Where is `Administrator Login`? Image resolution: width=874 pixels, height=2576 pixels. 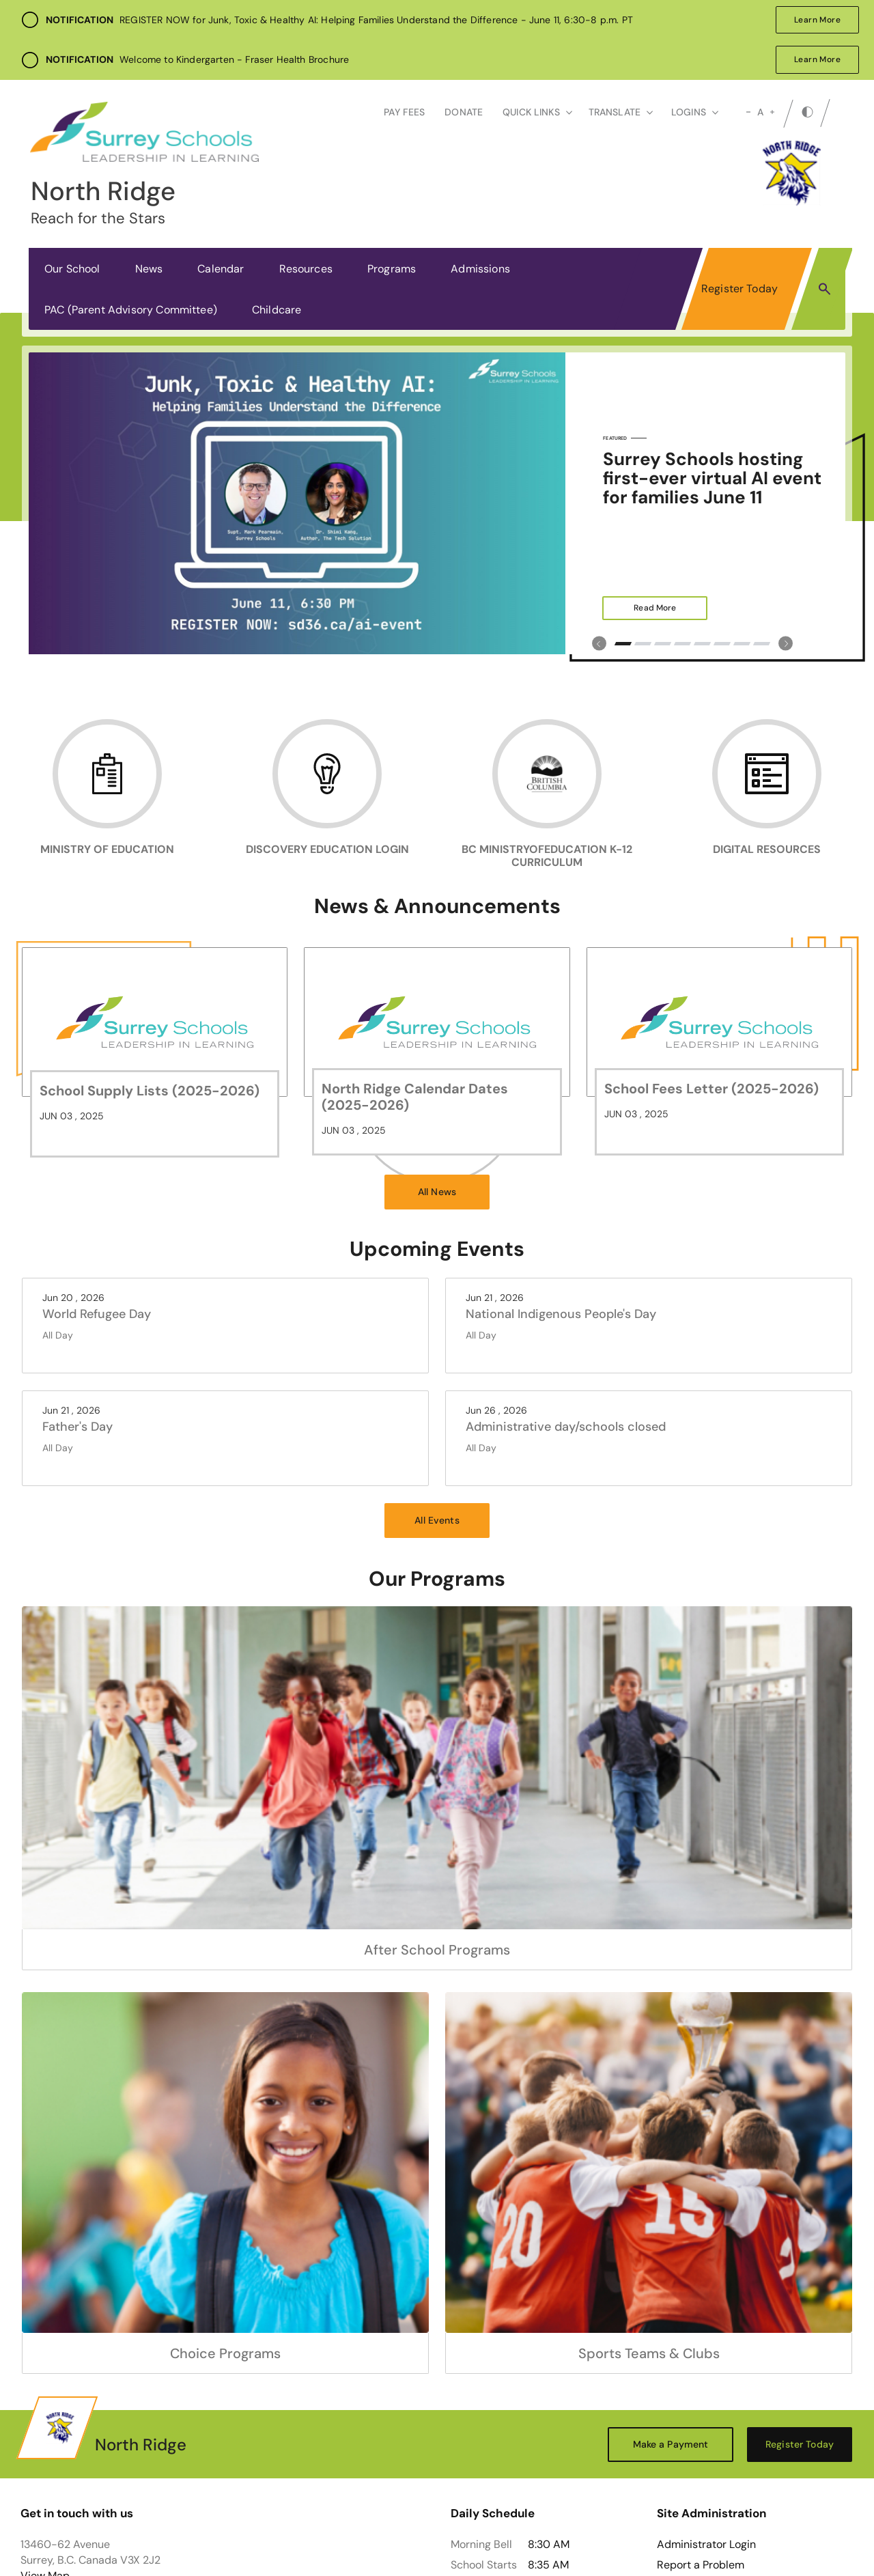
Administrator Login is located at coordinates (706, 2544).